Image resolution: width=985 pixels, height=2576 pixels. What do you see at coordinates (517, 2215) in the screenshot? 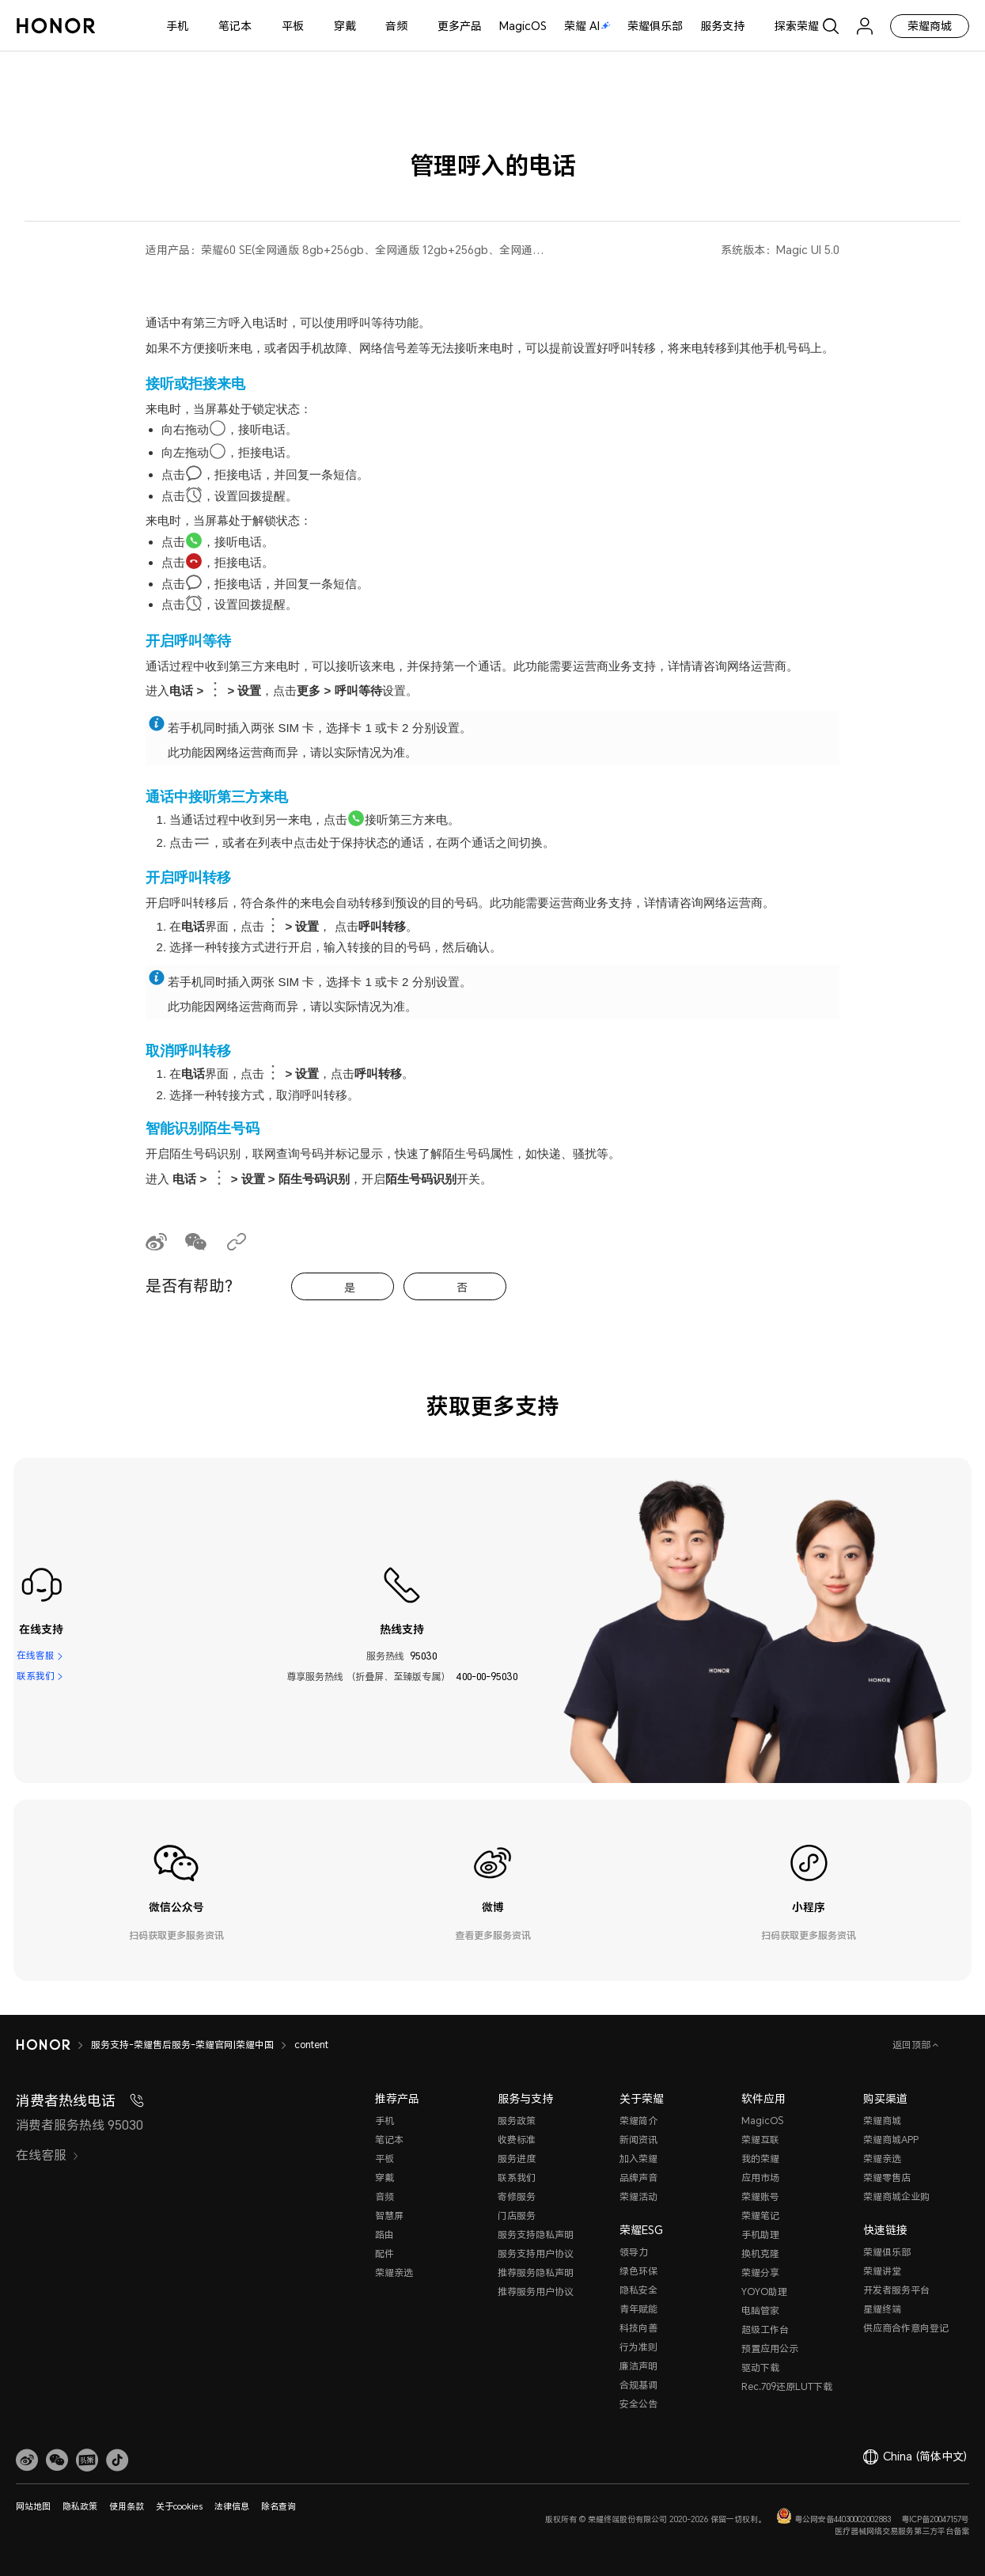
I see `门店服务` at bounding box center [517, 2215].